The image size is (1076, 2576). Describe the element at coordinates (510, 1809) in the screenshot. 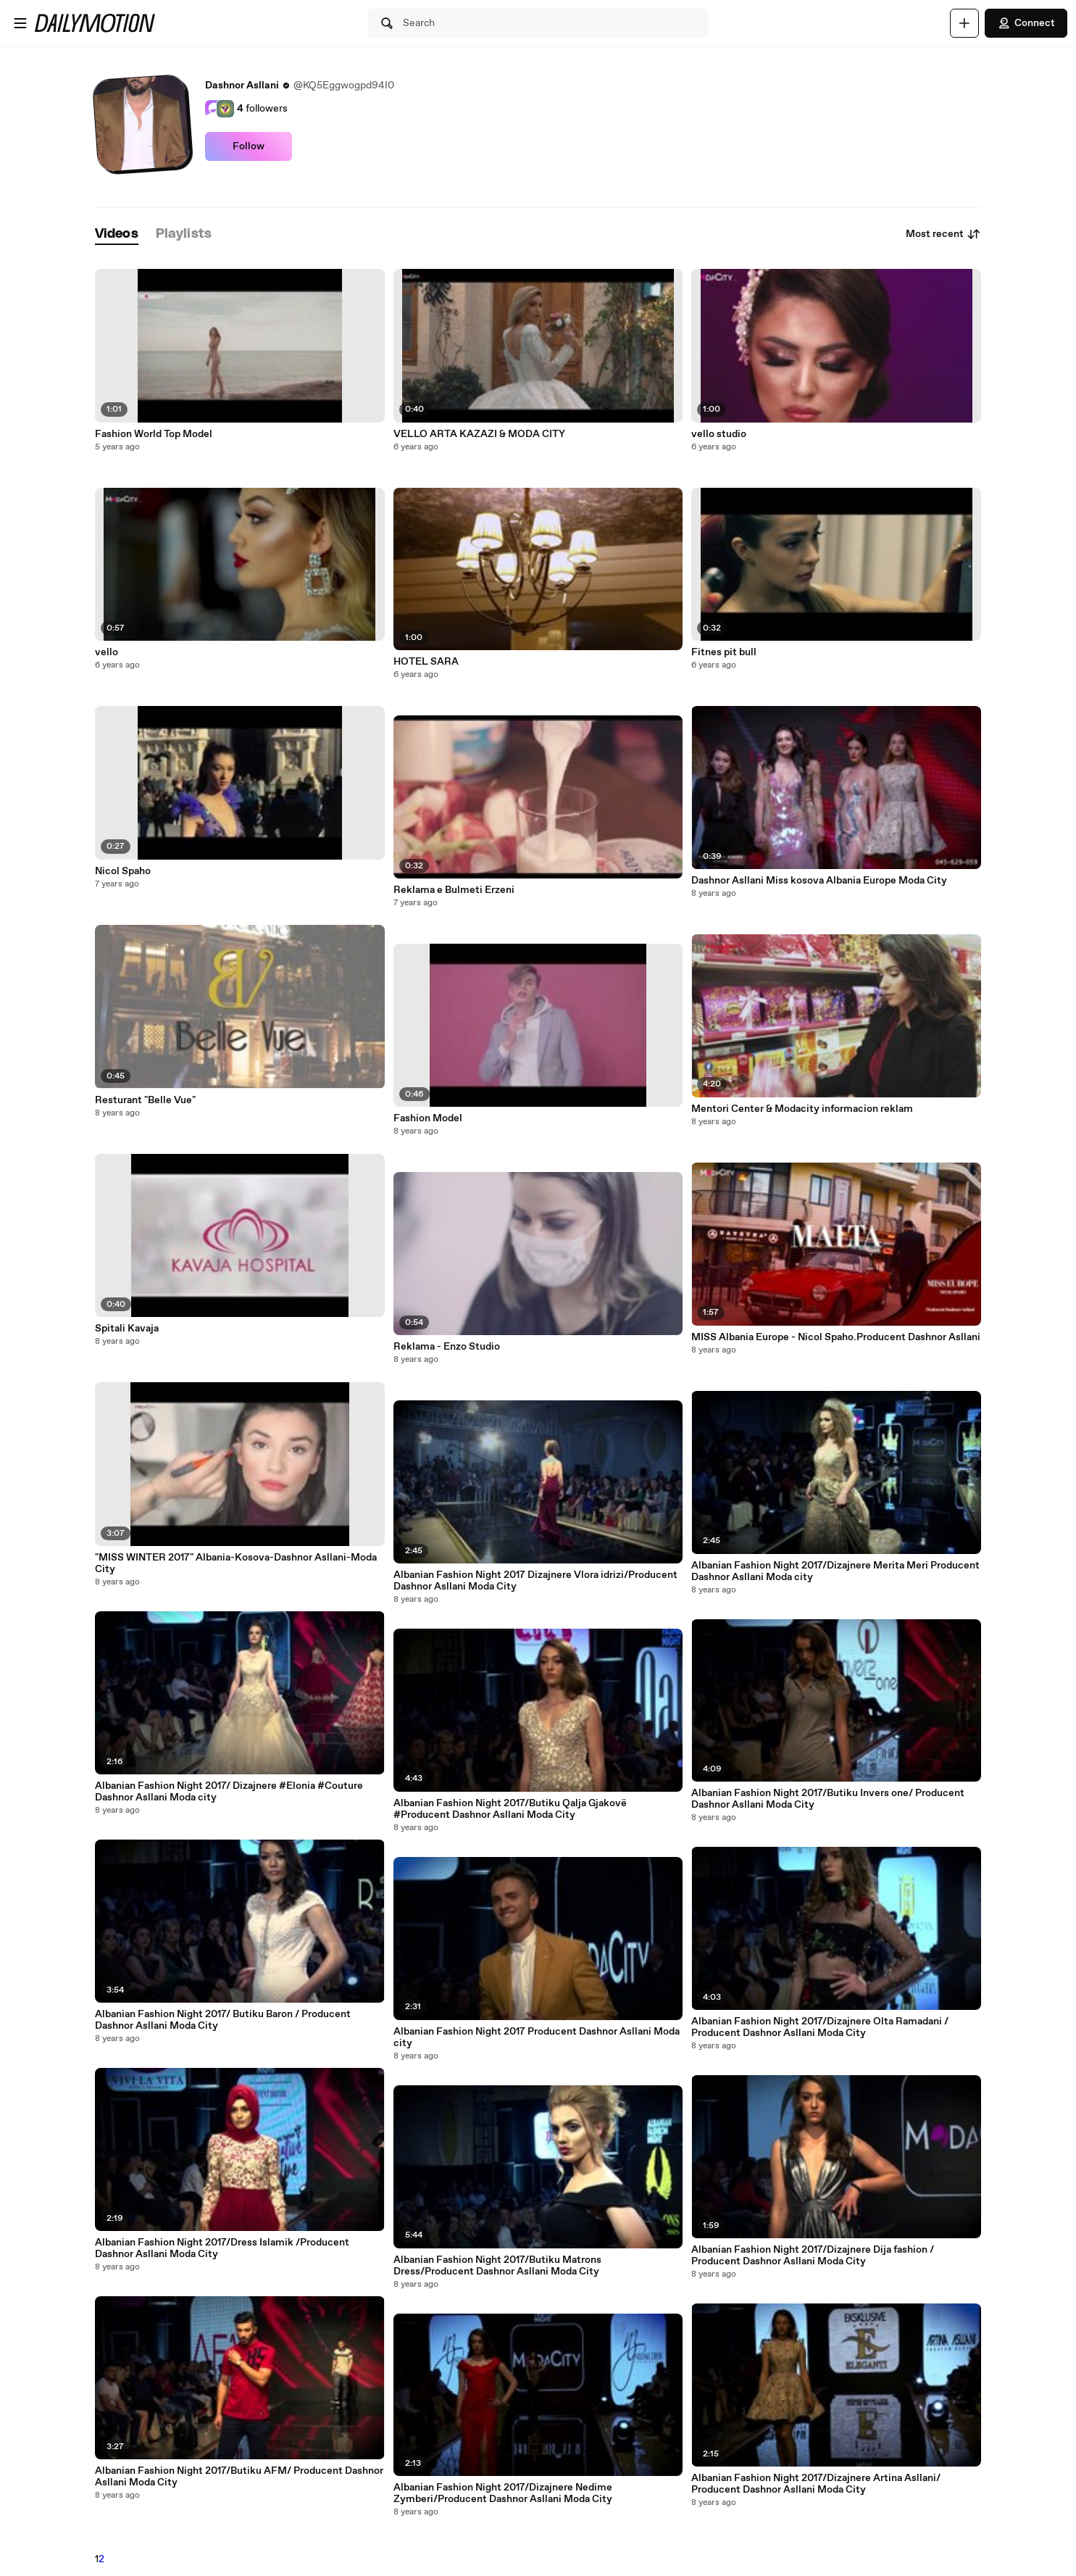

I see `Albanian Fashion Night 2017/Butiku Qalja Gjakovë #Producent Dashnor Asllani Moda City` at that location.